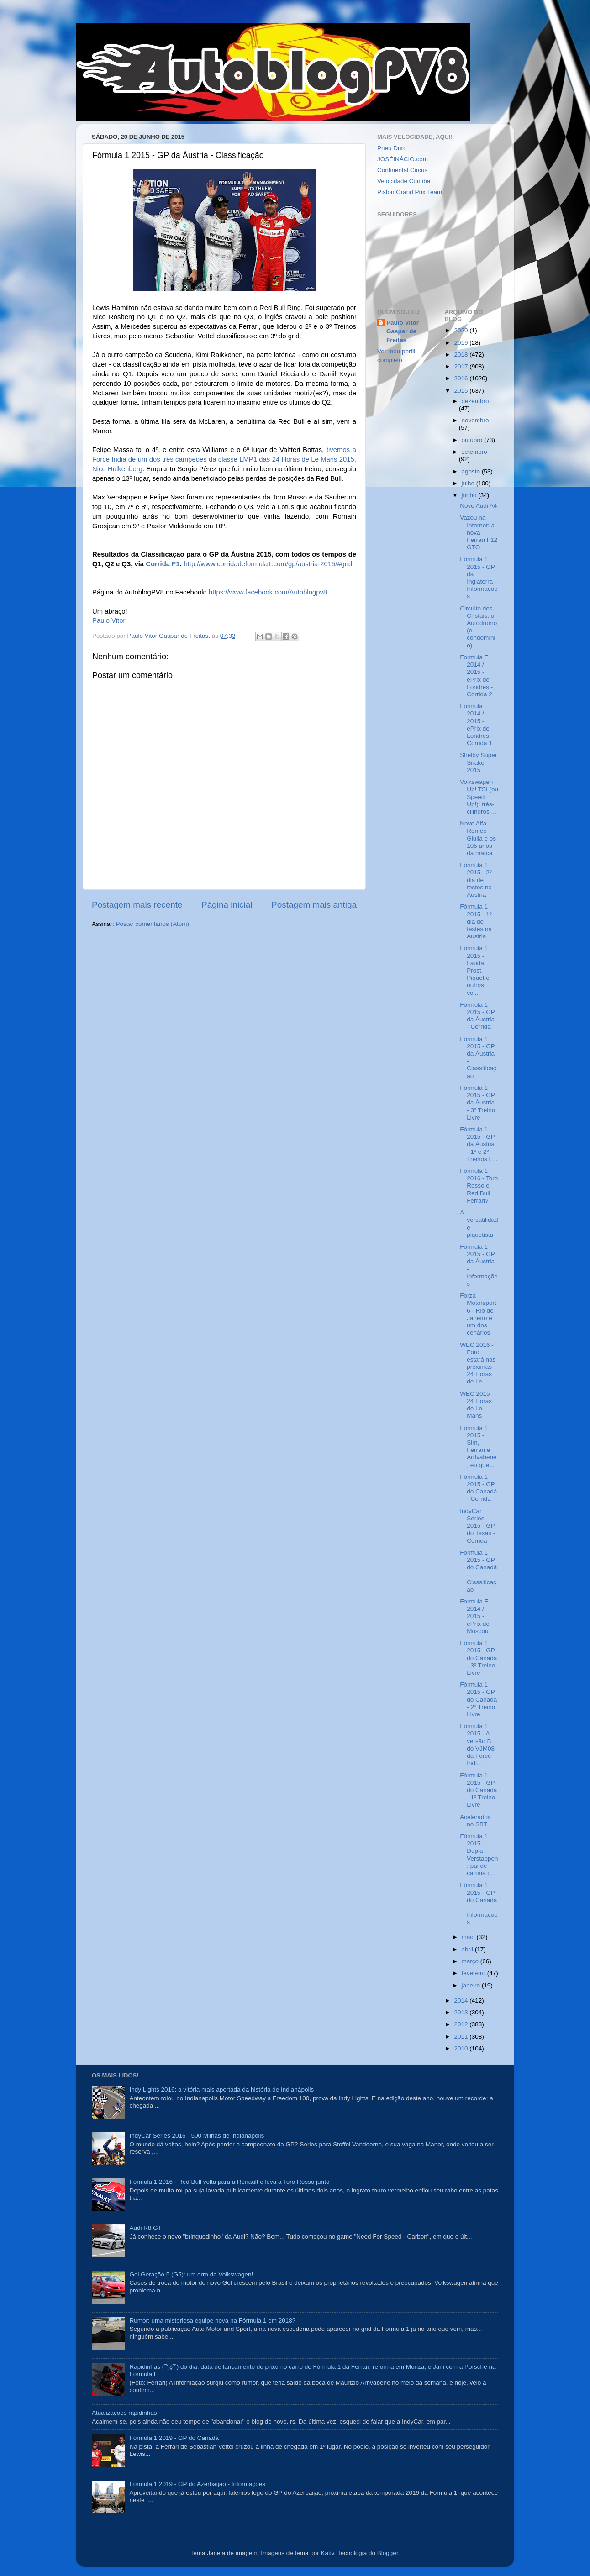 The height and width of the screenshot is (2576, 590). What do you see at coordinates (476, 880) in the screenshot?
I see `Fórmula 1 2015 - 2º dia de testes na Áustria` at bounding box center [476, 880].